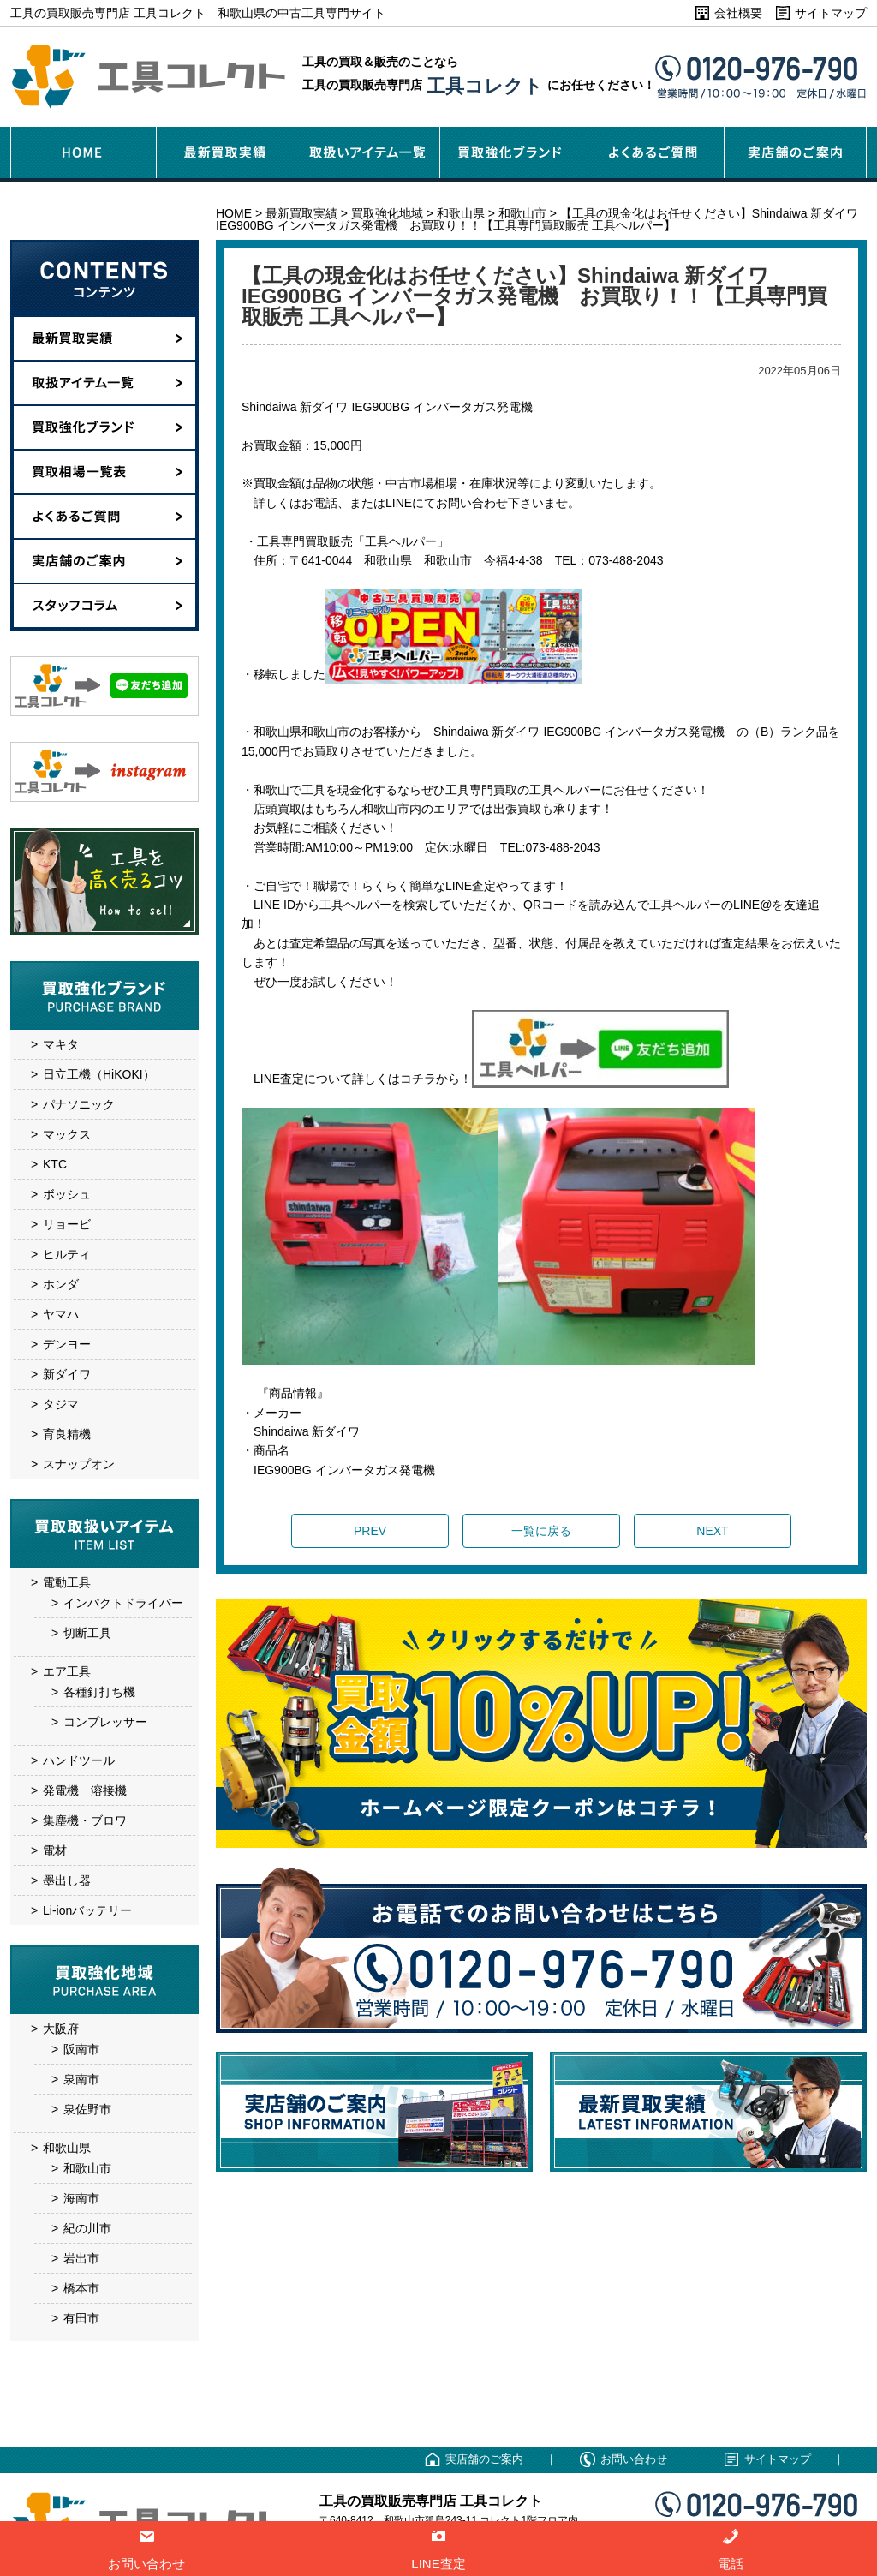 This screenshot has width=877, height=2576. Describe the element at coordinates (87, 1910) in the screenshot. I see `Li-ionバッテリー` at that location.